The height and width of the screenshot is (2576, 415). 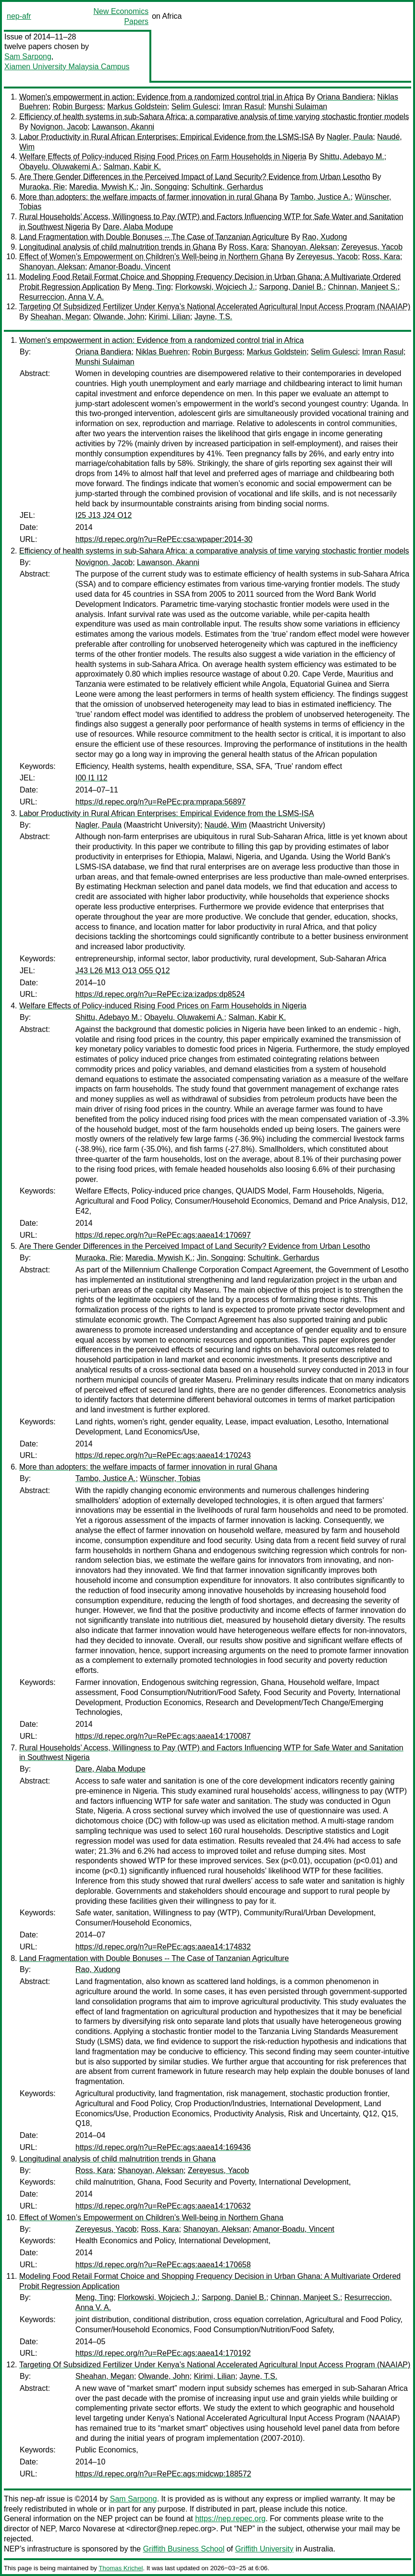 I want to click on I00 I1 I12, so click(x=91, y=778).